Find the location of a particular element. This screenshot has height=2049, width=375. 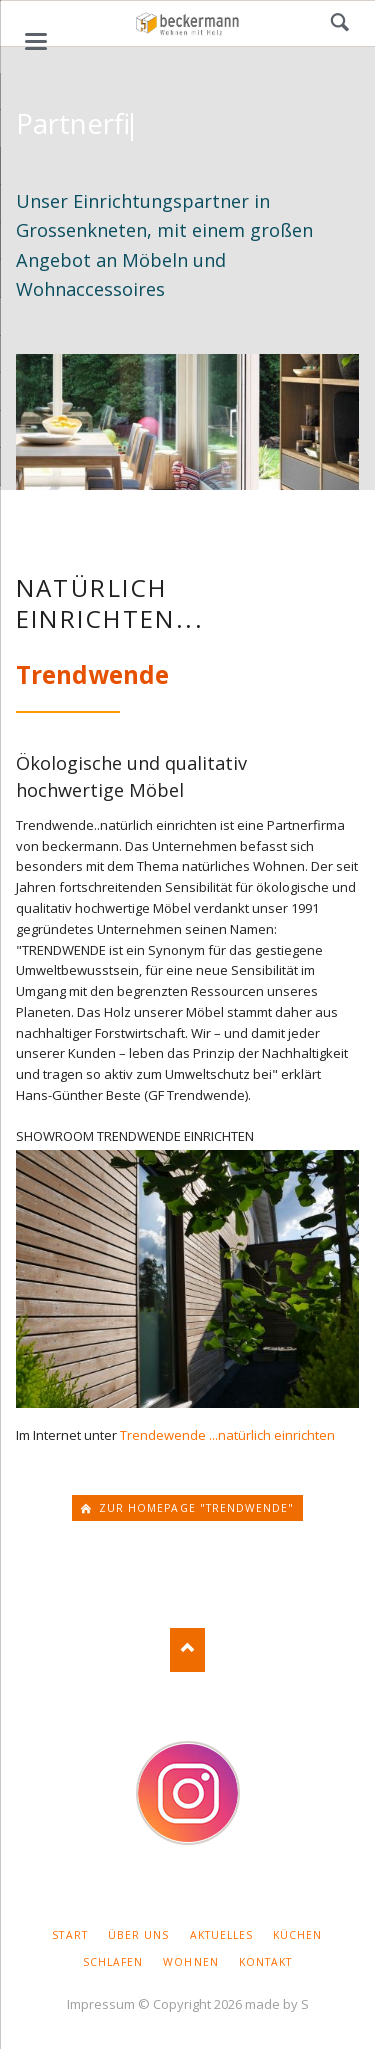

Über uns is located at coordinates (138, 1935).